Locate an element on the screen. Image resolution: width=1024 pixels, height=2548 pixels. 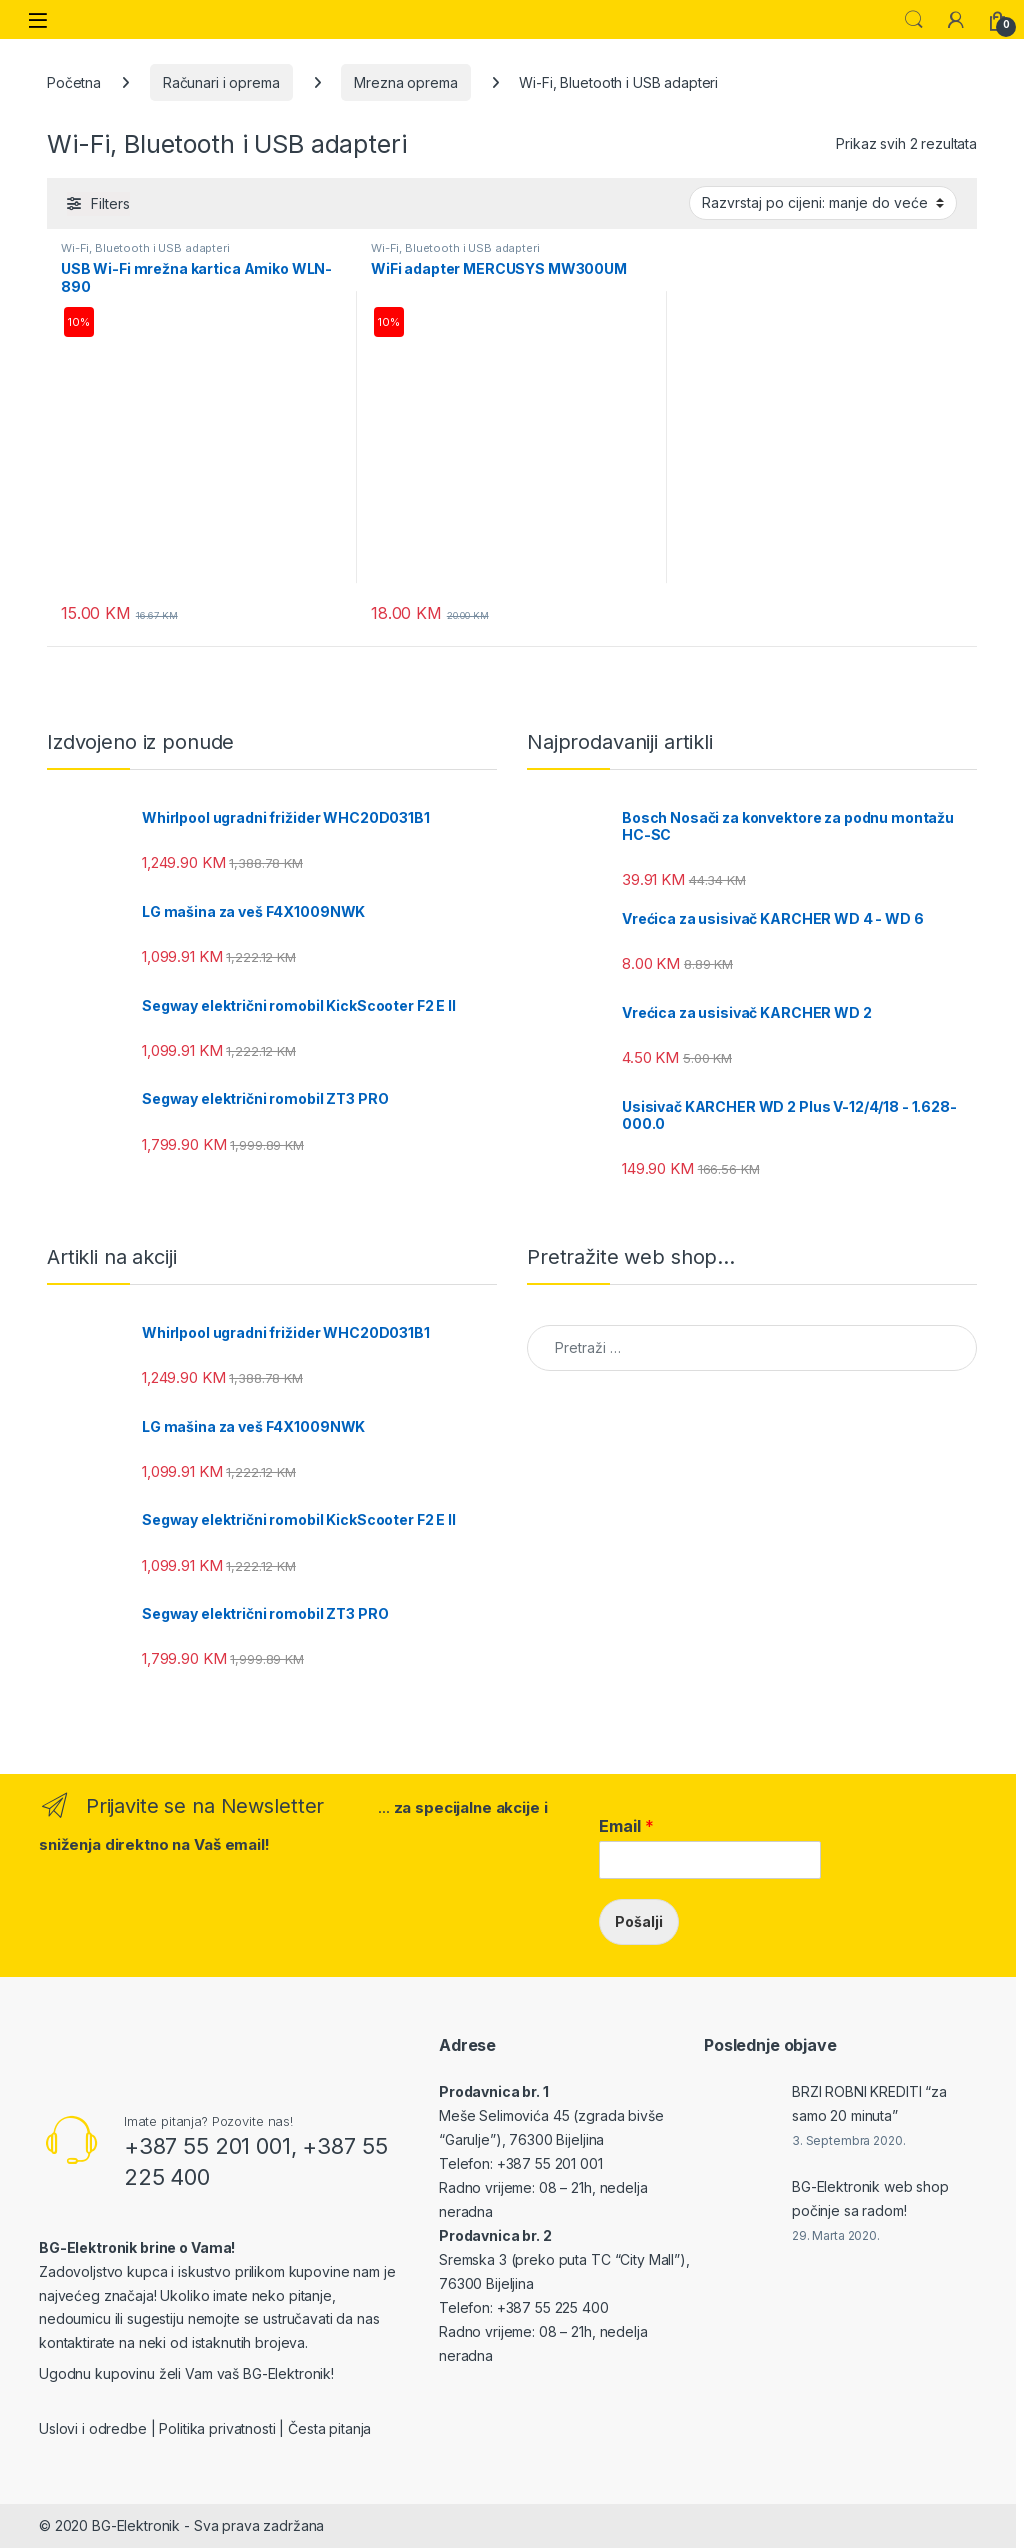
Računari i oprema is located at coordinates (221, 82).